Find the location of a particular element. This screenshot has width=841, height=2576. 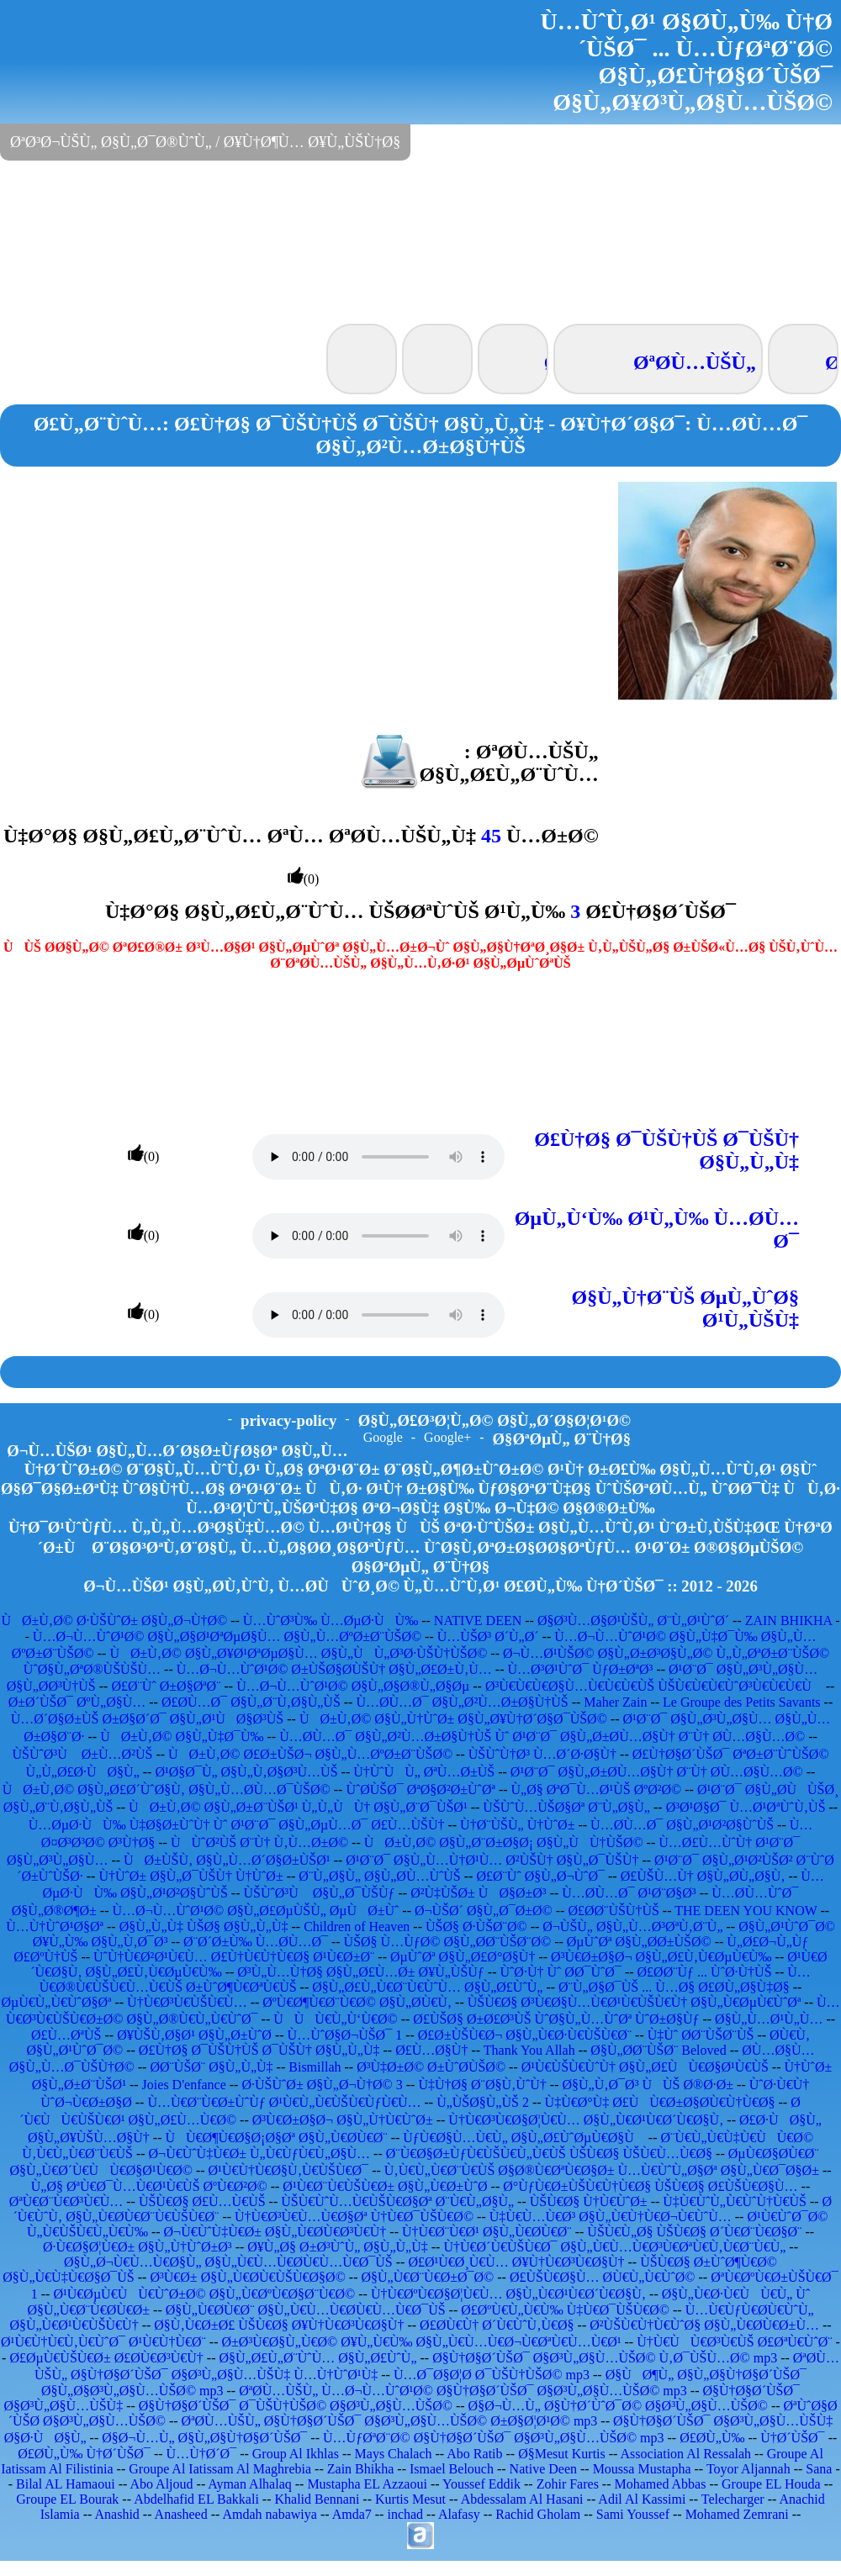

inchad is located at coordinates (405, 2514).